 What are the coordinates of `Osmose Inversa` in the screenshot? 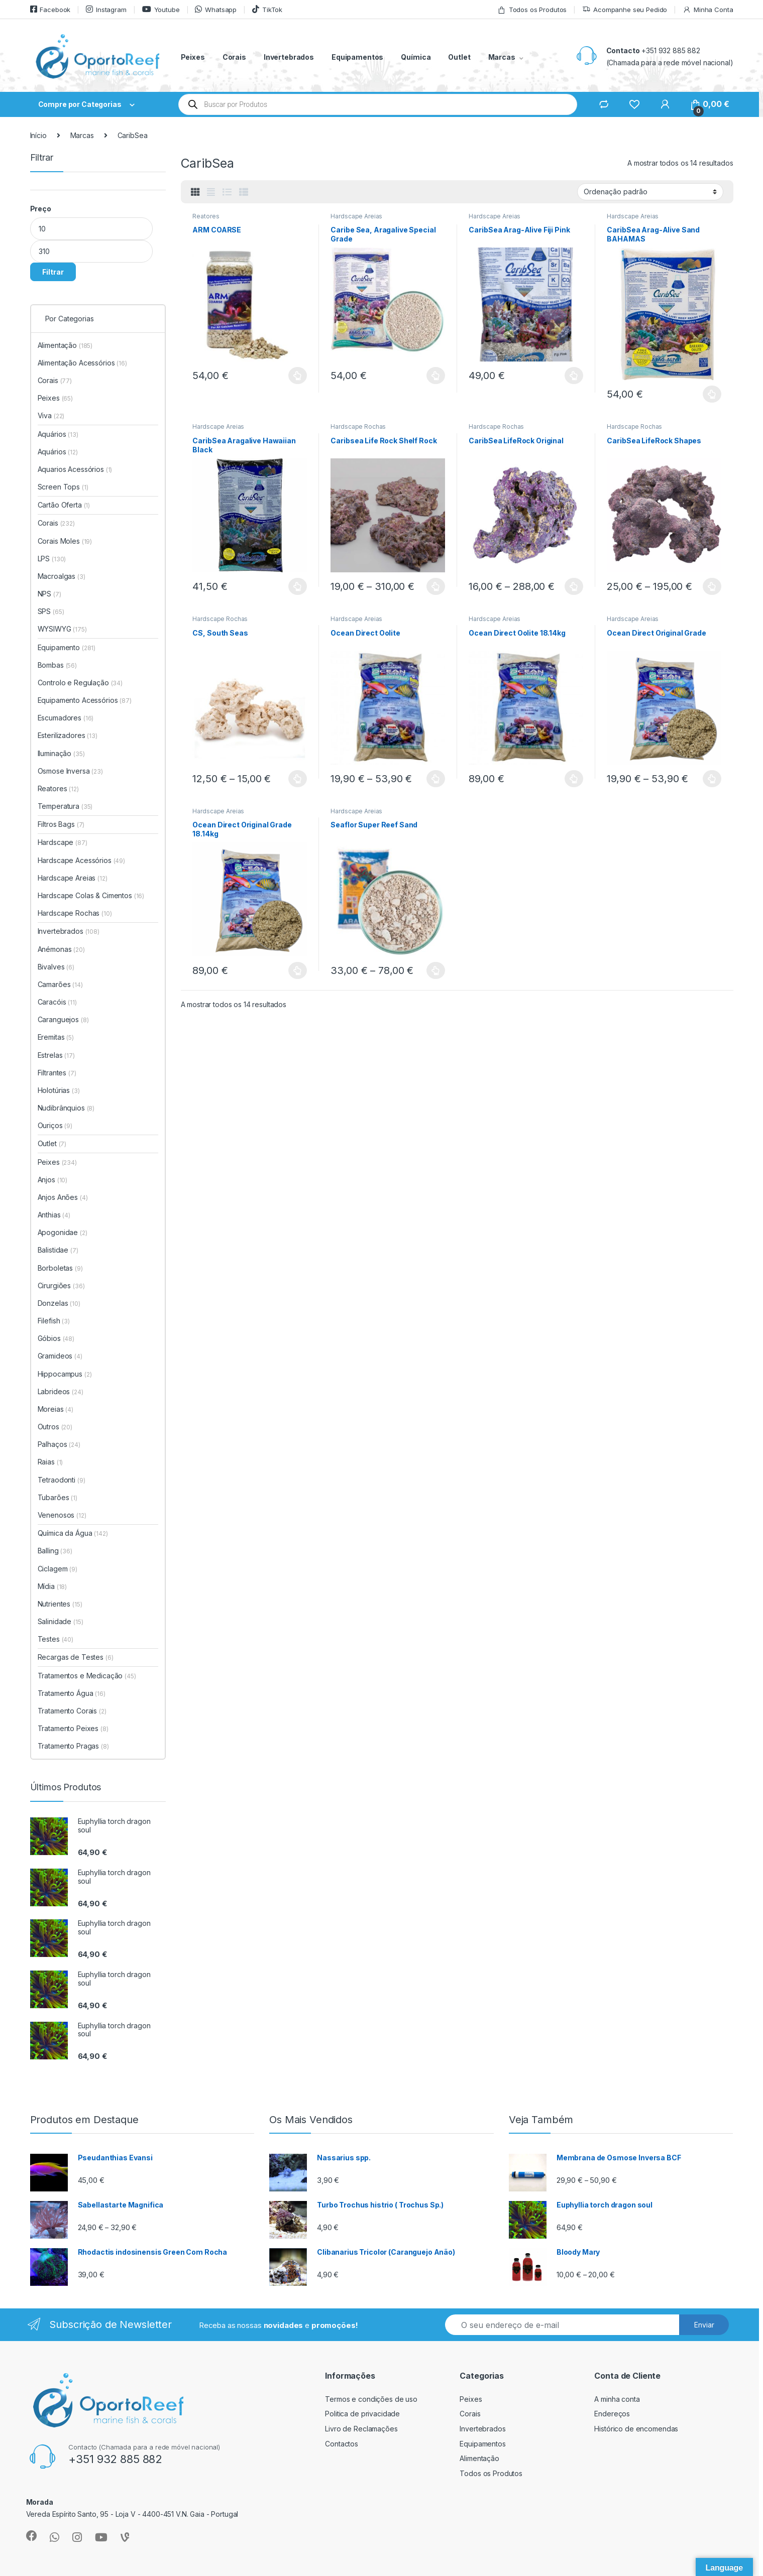 It's located at (70, 771).